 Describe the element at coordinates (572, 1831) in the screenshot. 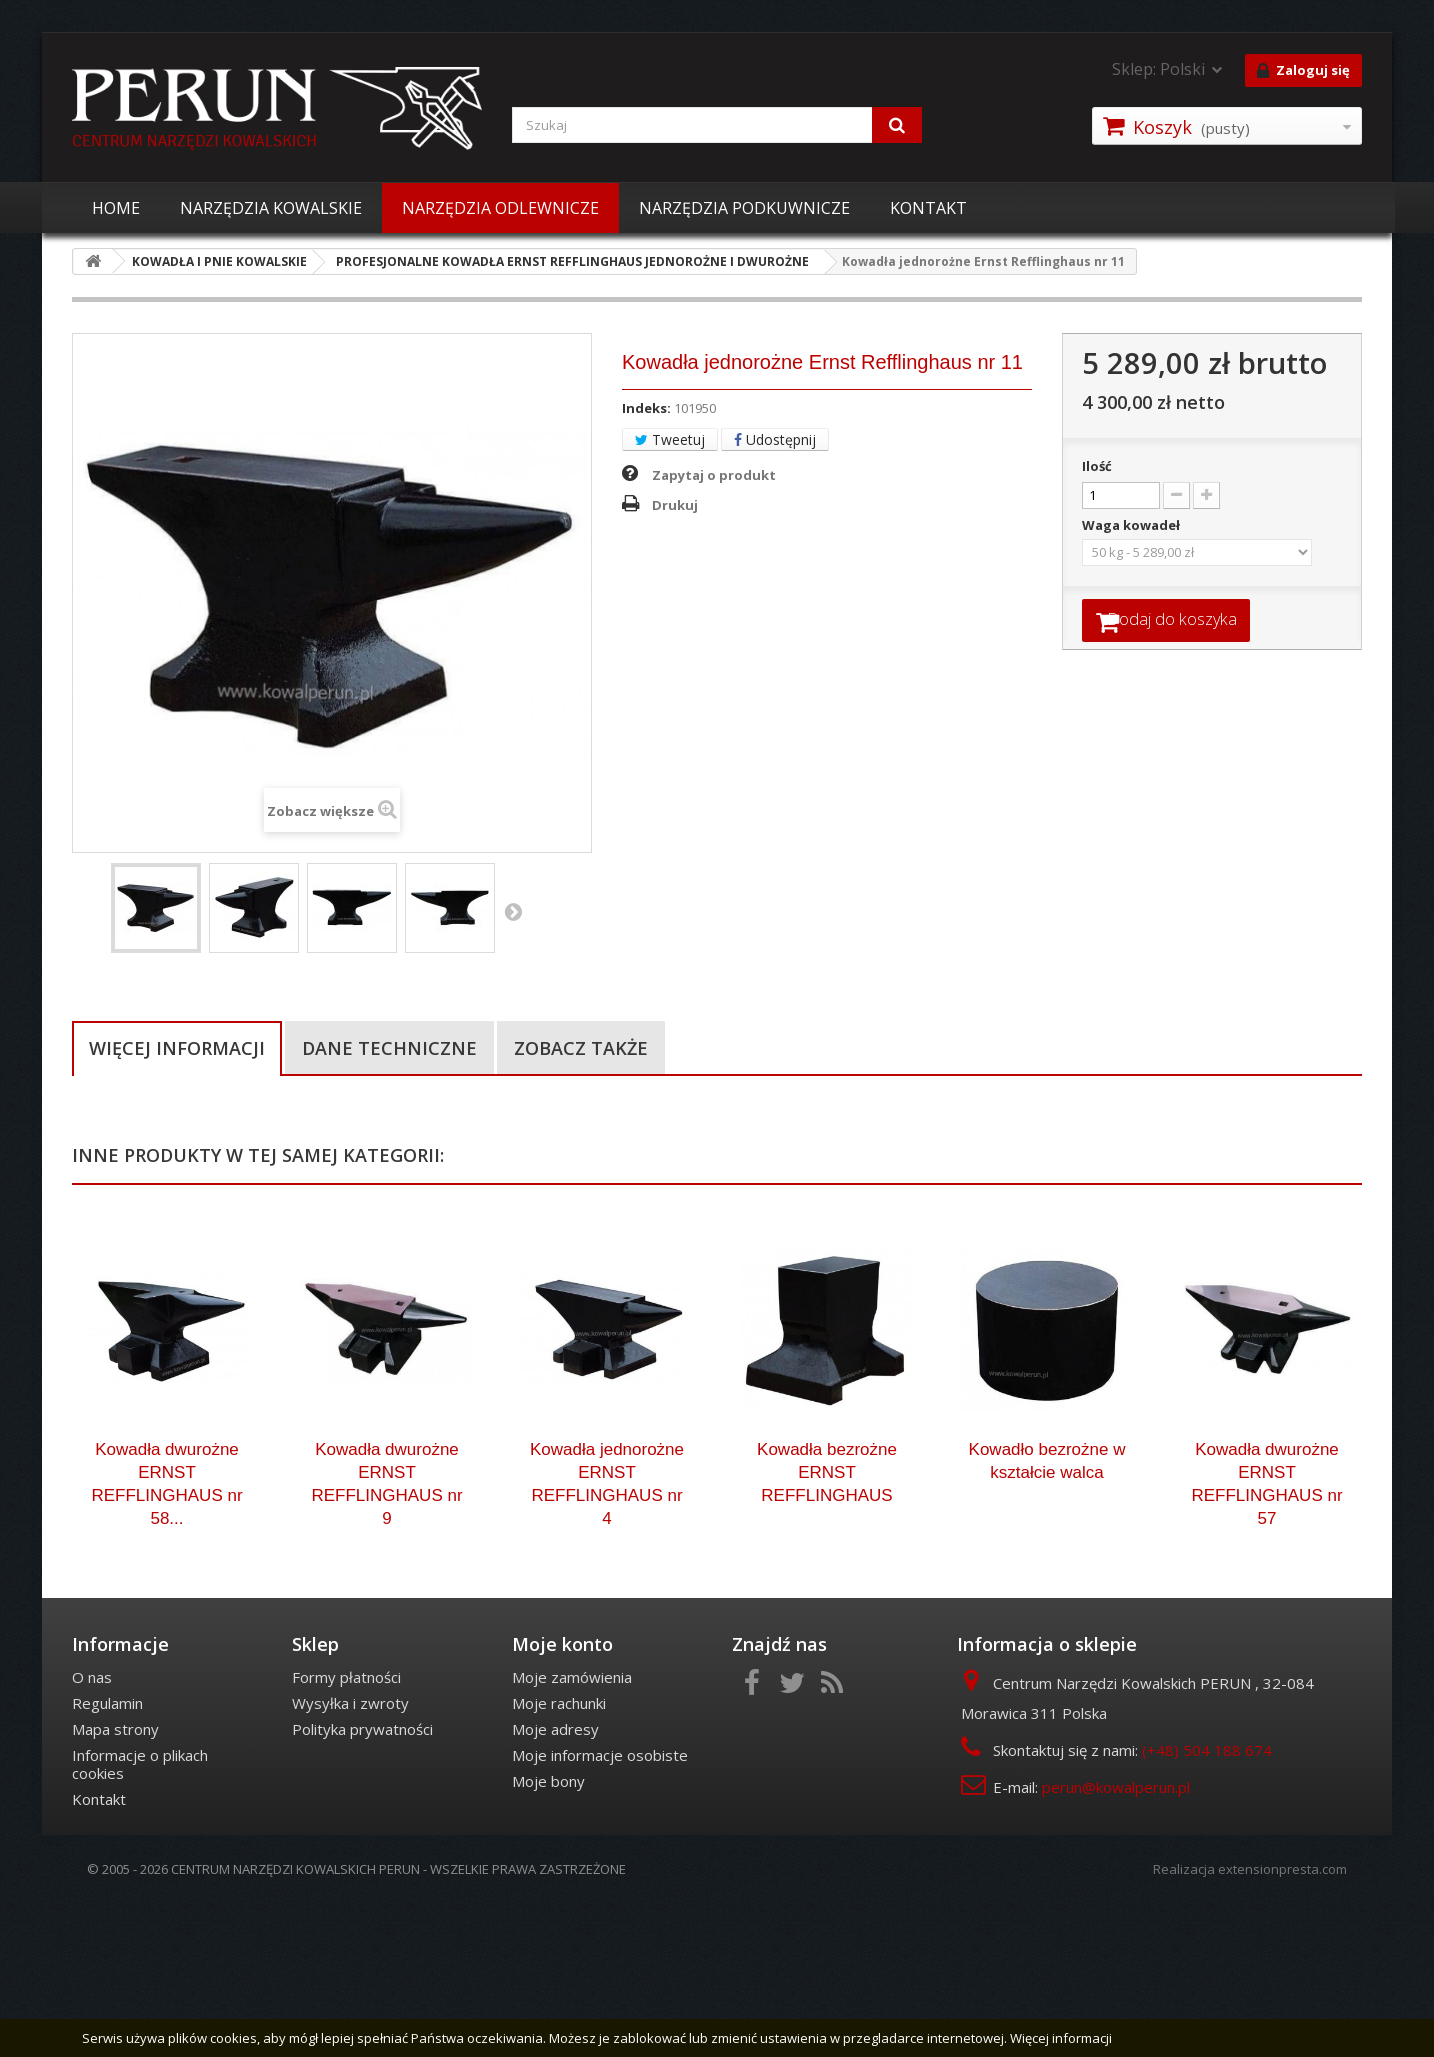

I see `Moje zamówienia` at that location.